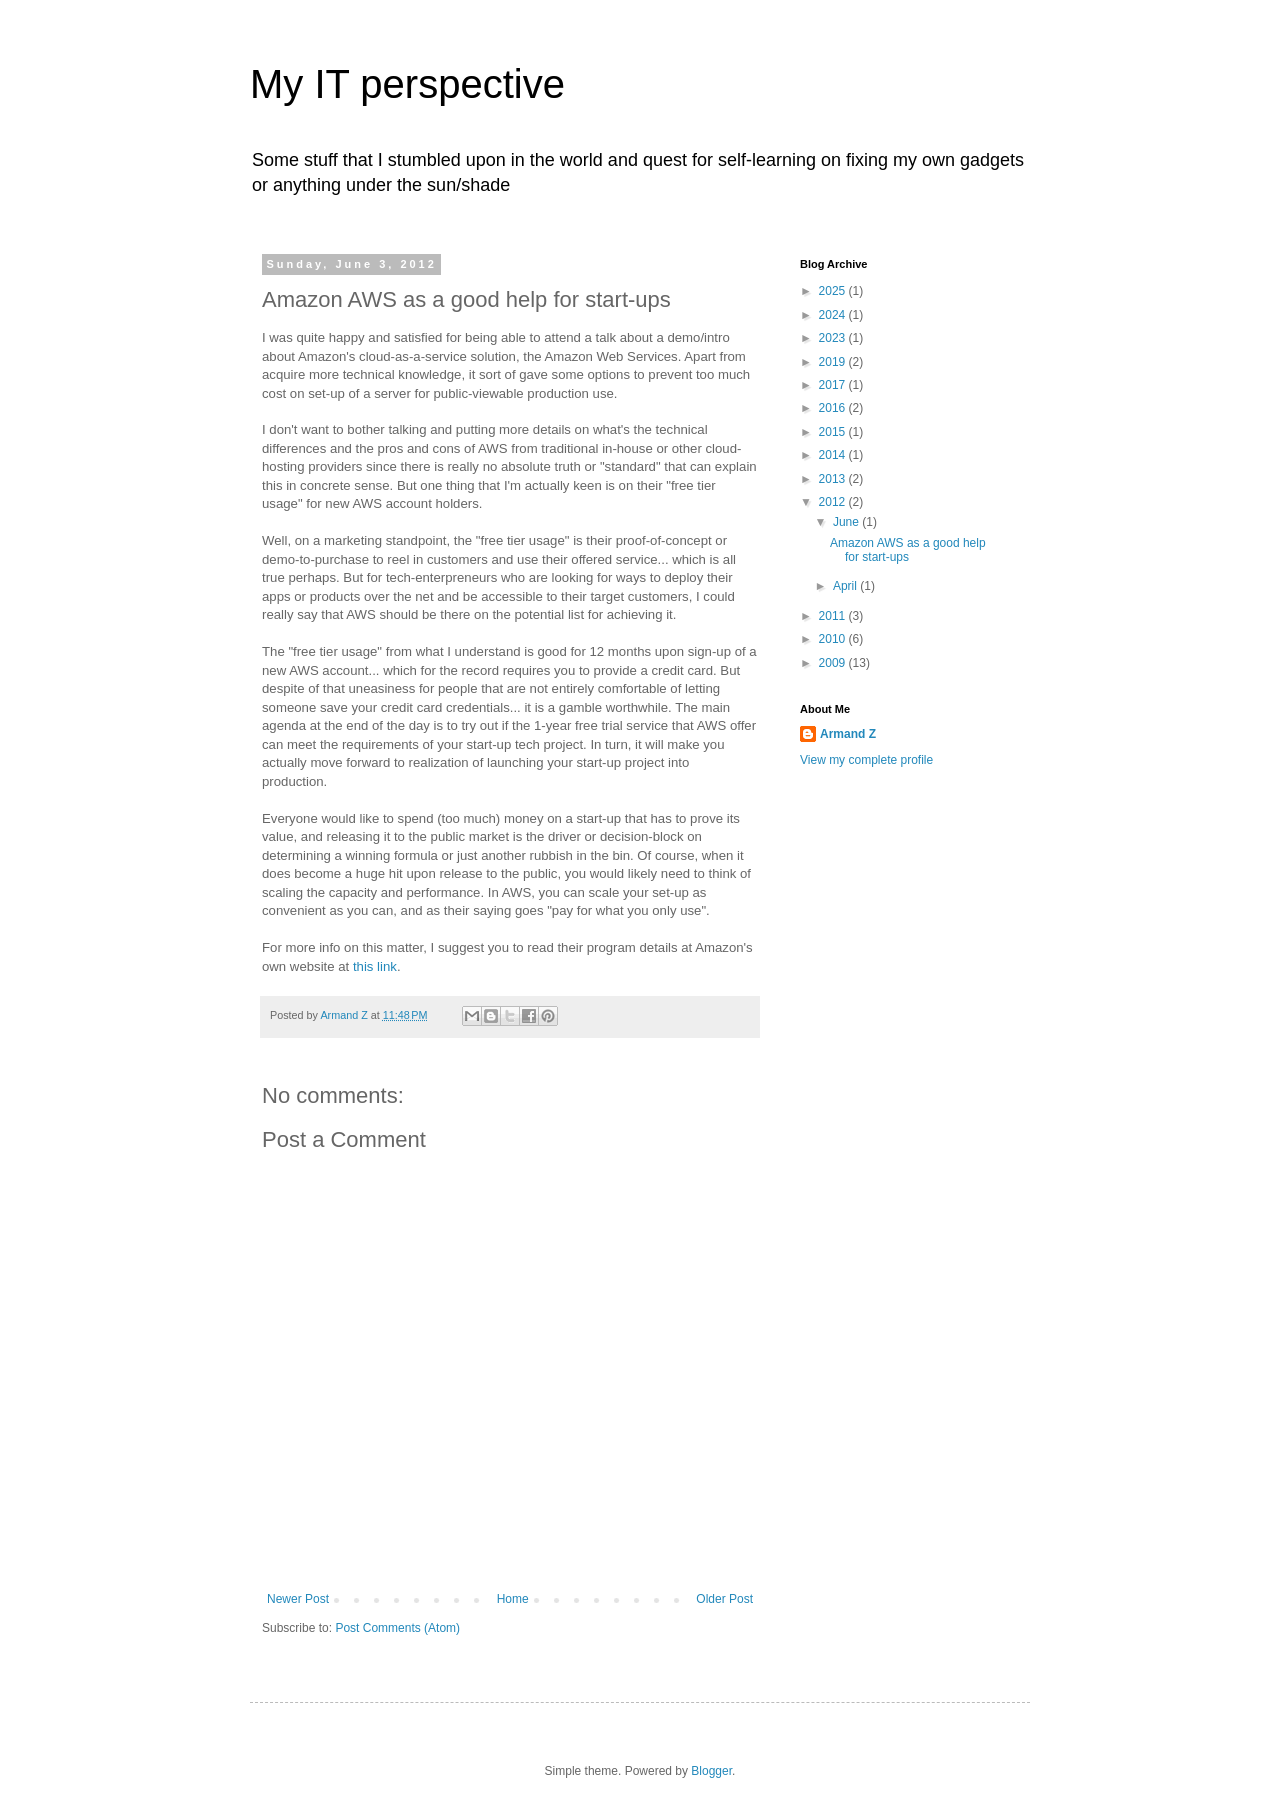 The height and width of the screenshot is (1819, 1280). I want to click on Home, so click(513, 1599).